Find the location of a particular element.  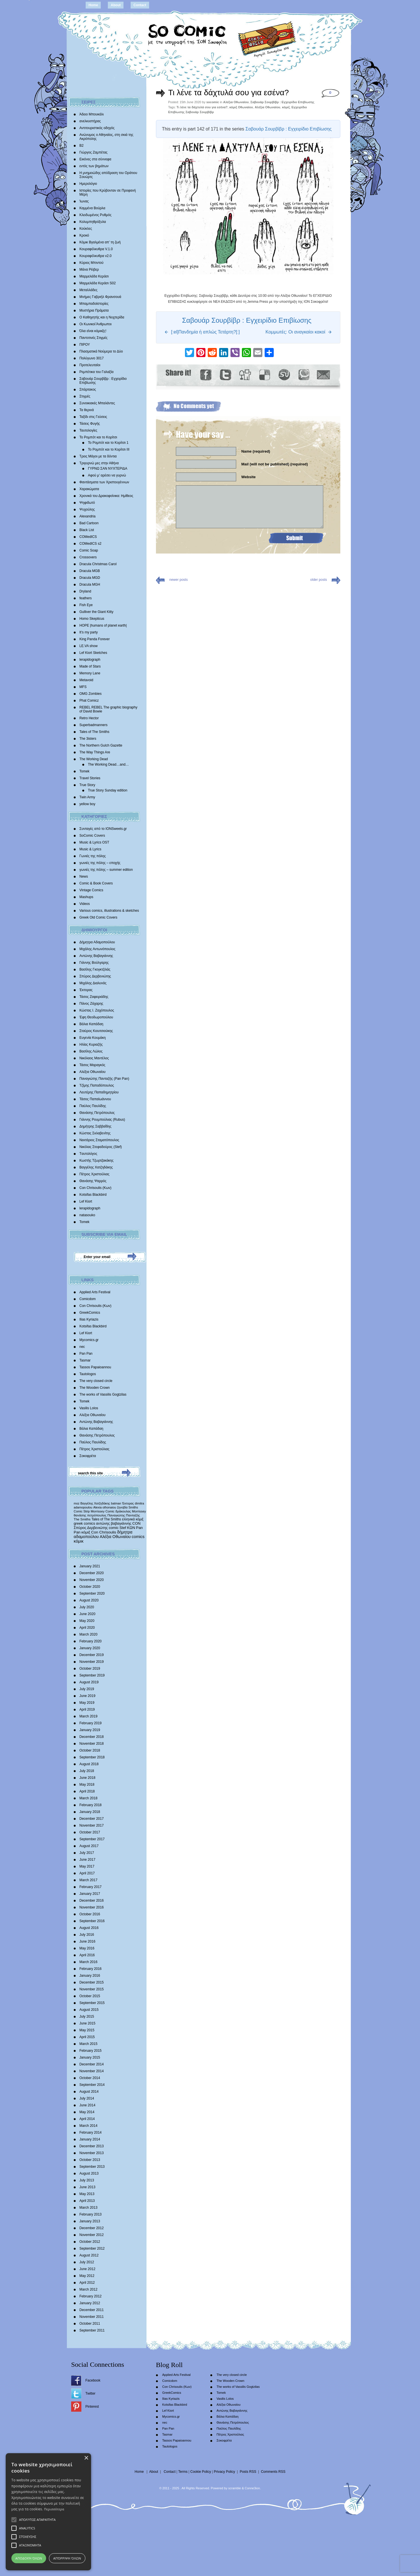

Ψηφιδωτό is located at coordinates (87, 503).